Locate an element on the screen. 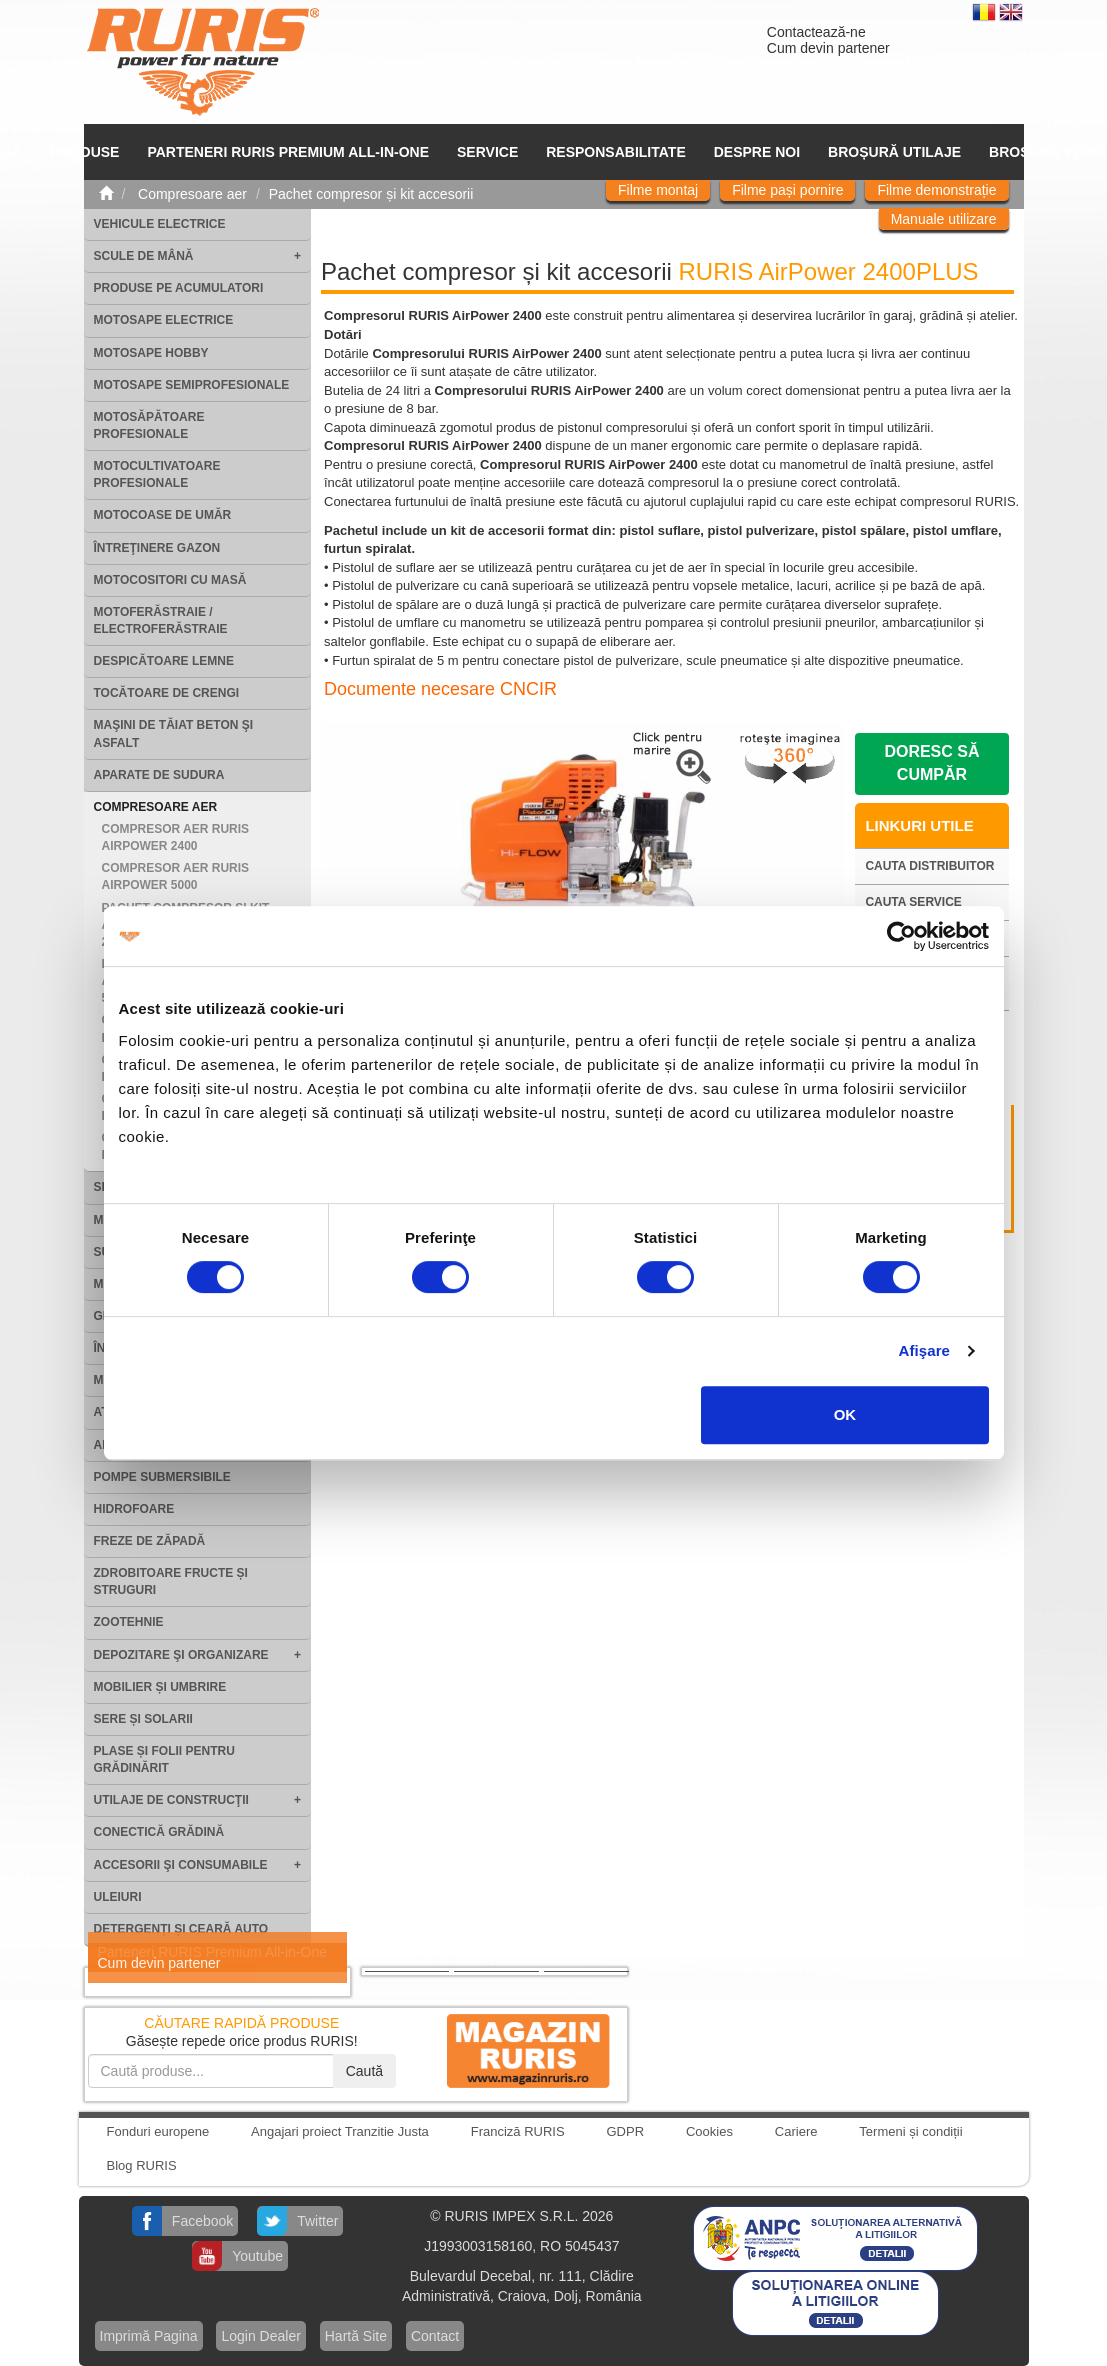 The height and width of the screenshot is (2366, 1107). Motosape Semiprofesionale is located at coordinates (192, 385).